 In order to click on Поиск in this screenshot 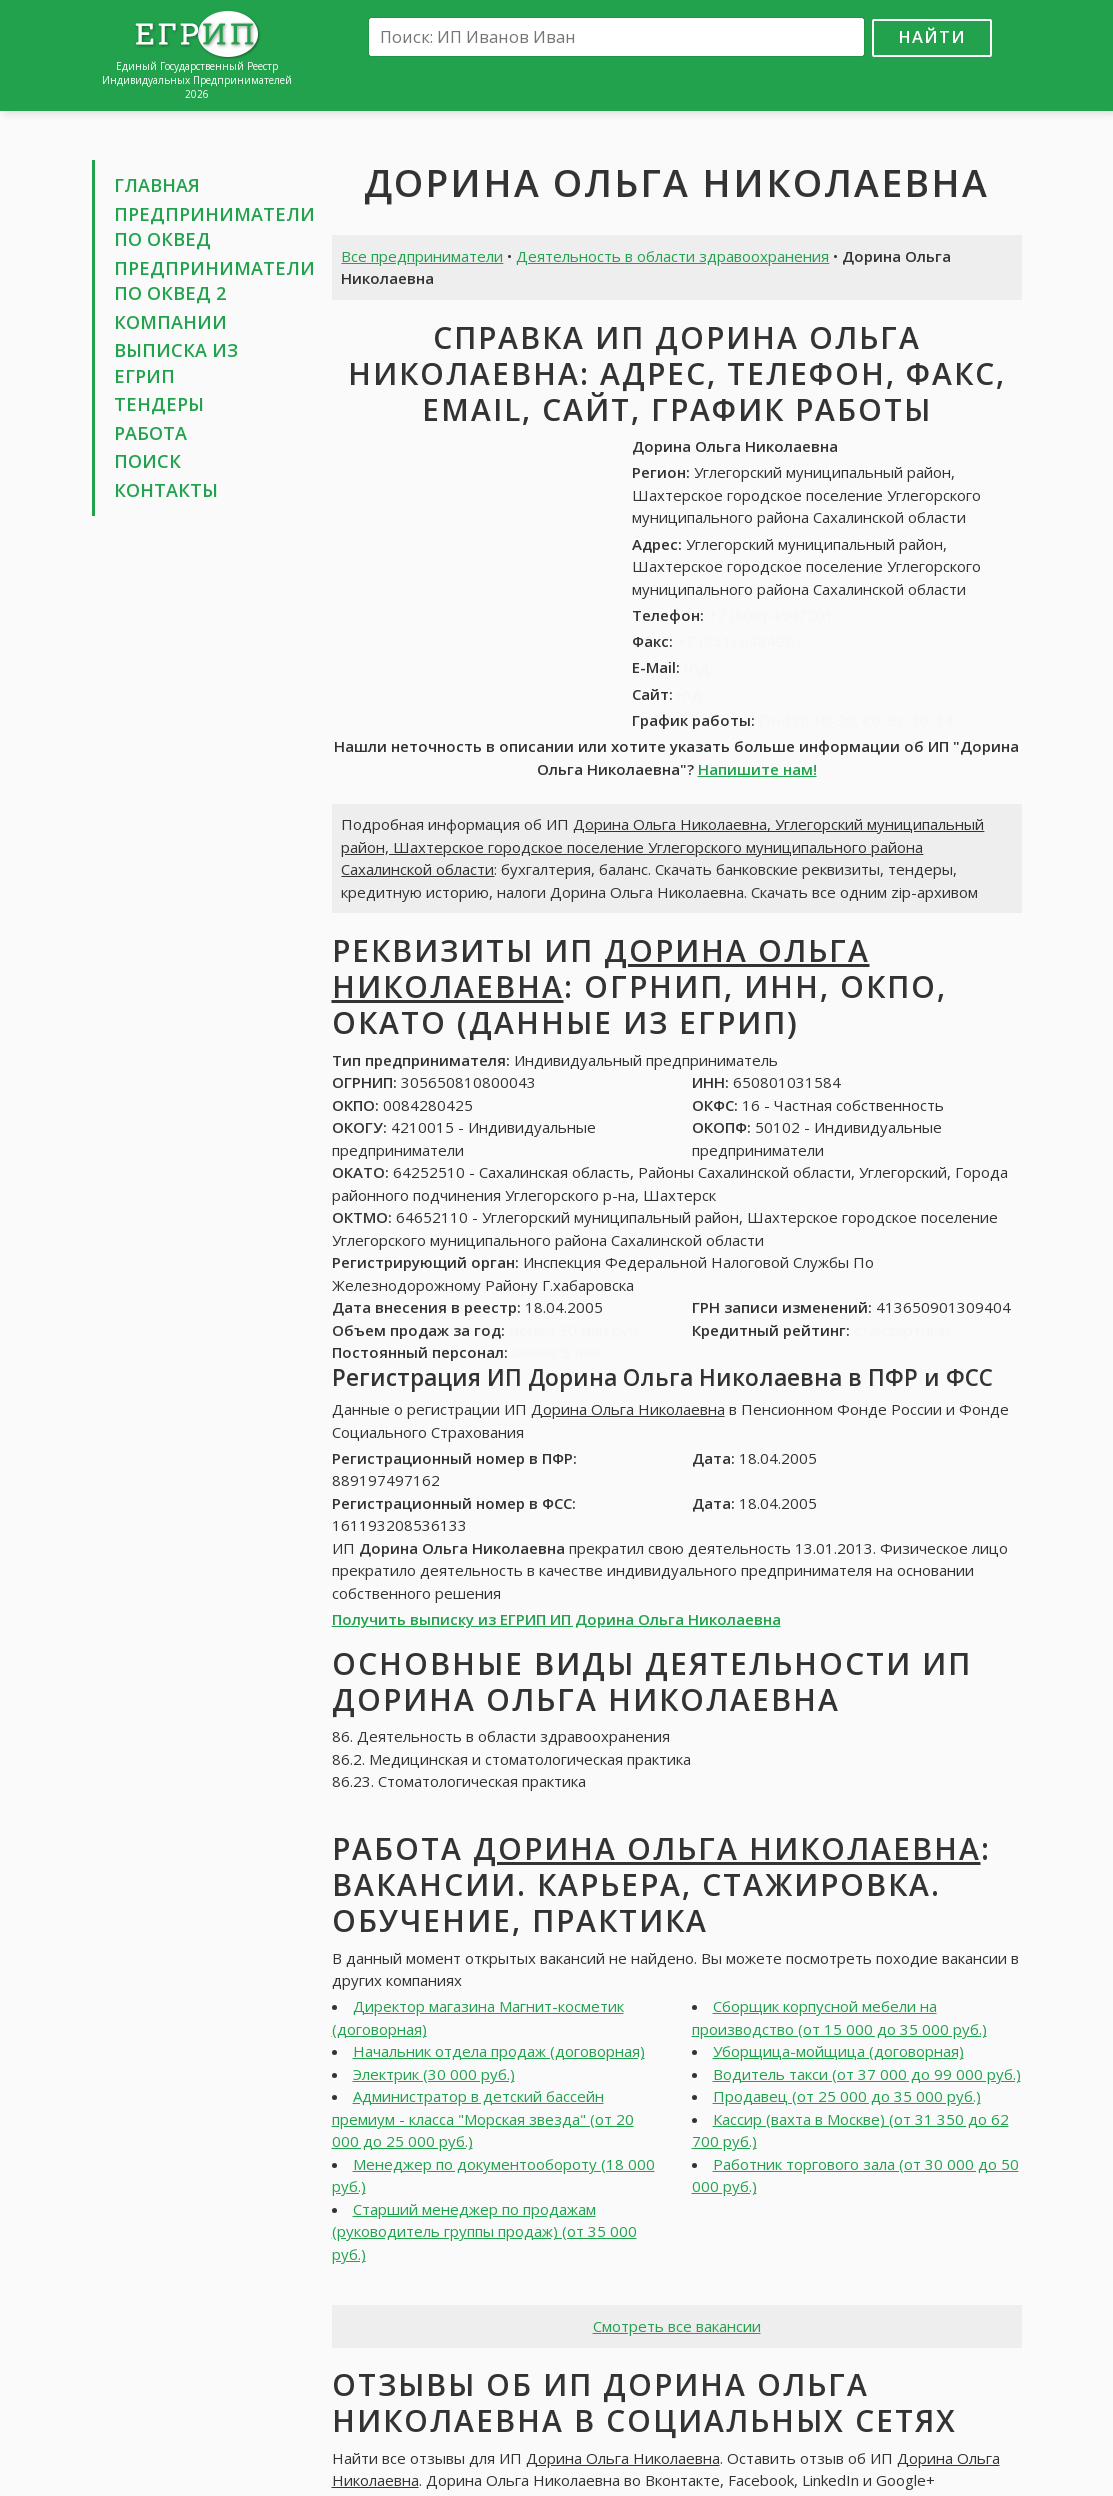, I will do `click(147, 461)`.